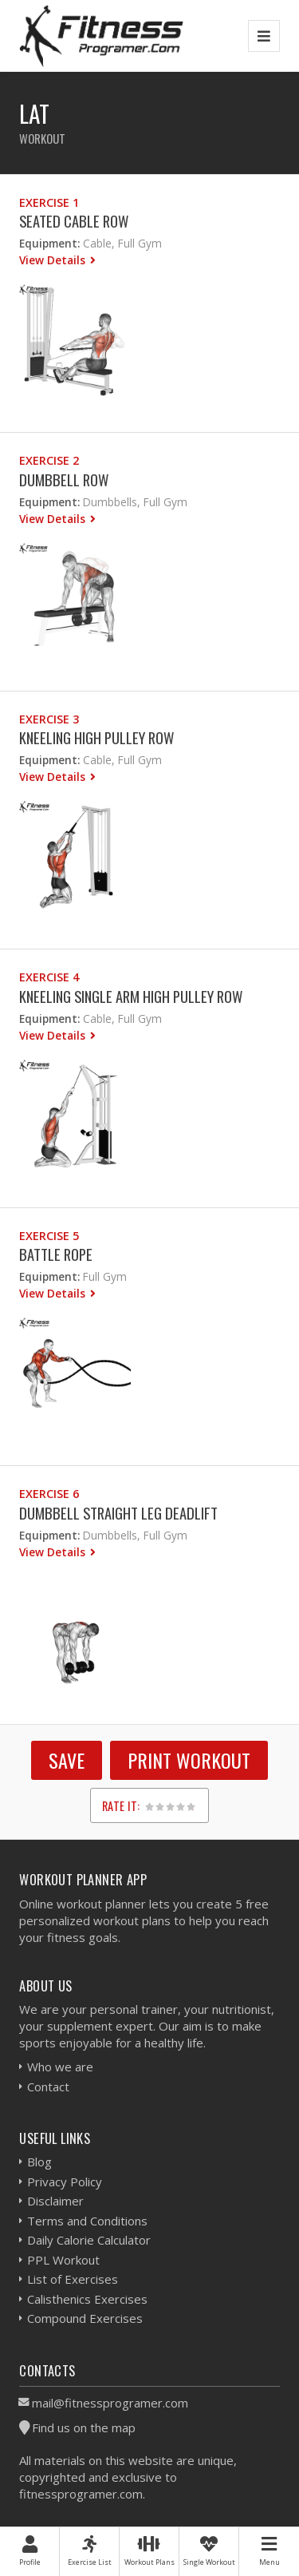 Image resolution: width=299 pixels, height=2576 pixels. What do you see at coordinates (49, 460) in the screenshot?
I see `Exercise 2` at bounding box center [49, 460].